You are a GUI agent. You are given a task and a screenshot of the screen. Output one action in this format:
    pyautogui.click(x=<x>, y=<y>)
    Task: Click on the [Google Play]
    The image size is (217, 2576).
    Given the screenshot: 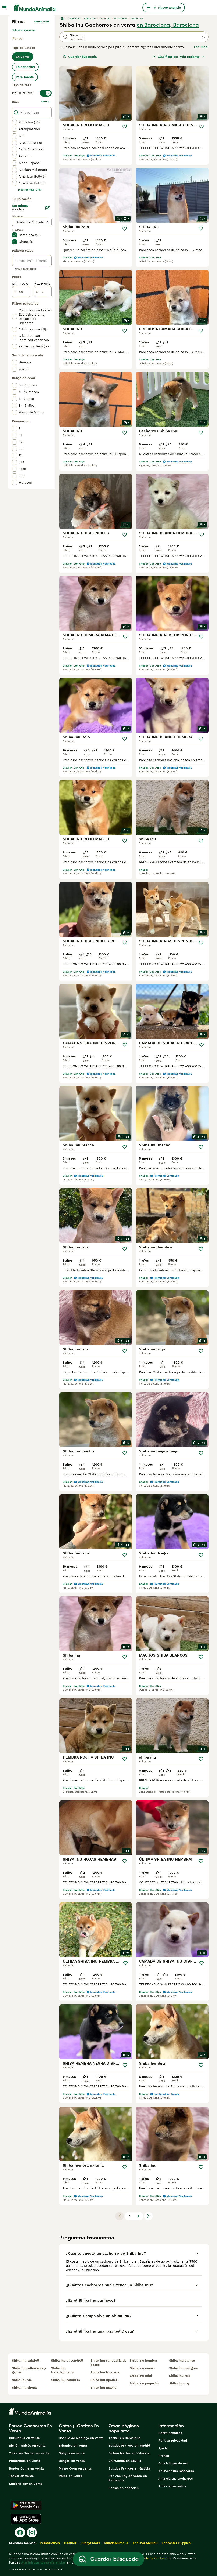 What is the action you would take?
    pyautogui.click(x=26, y=2505)
    